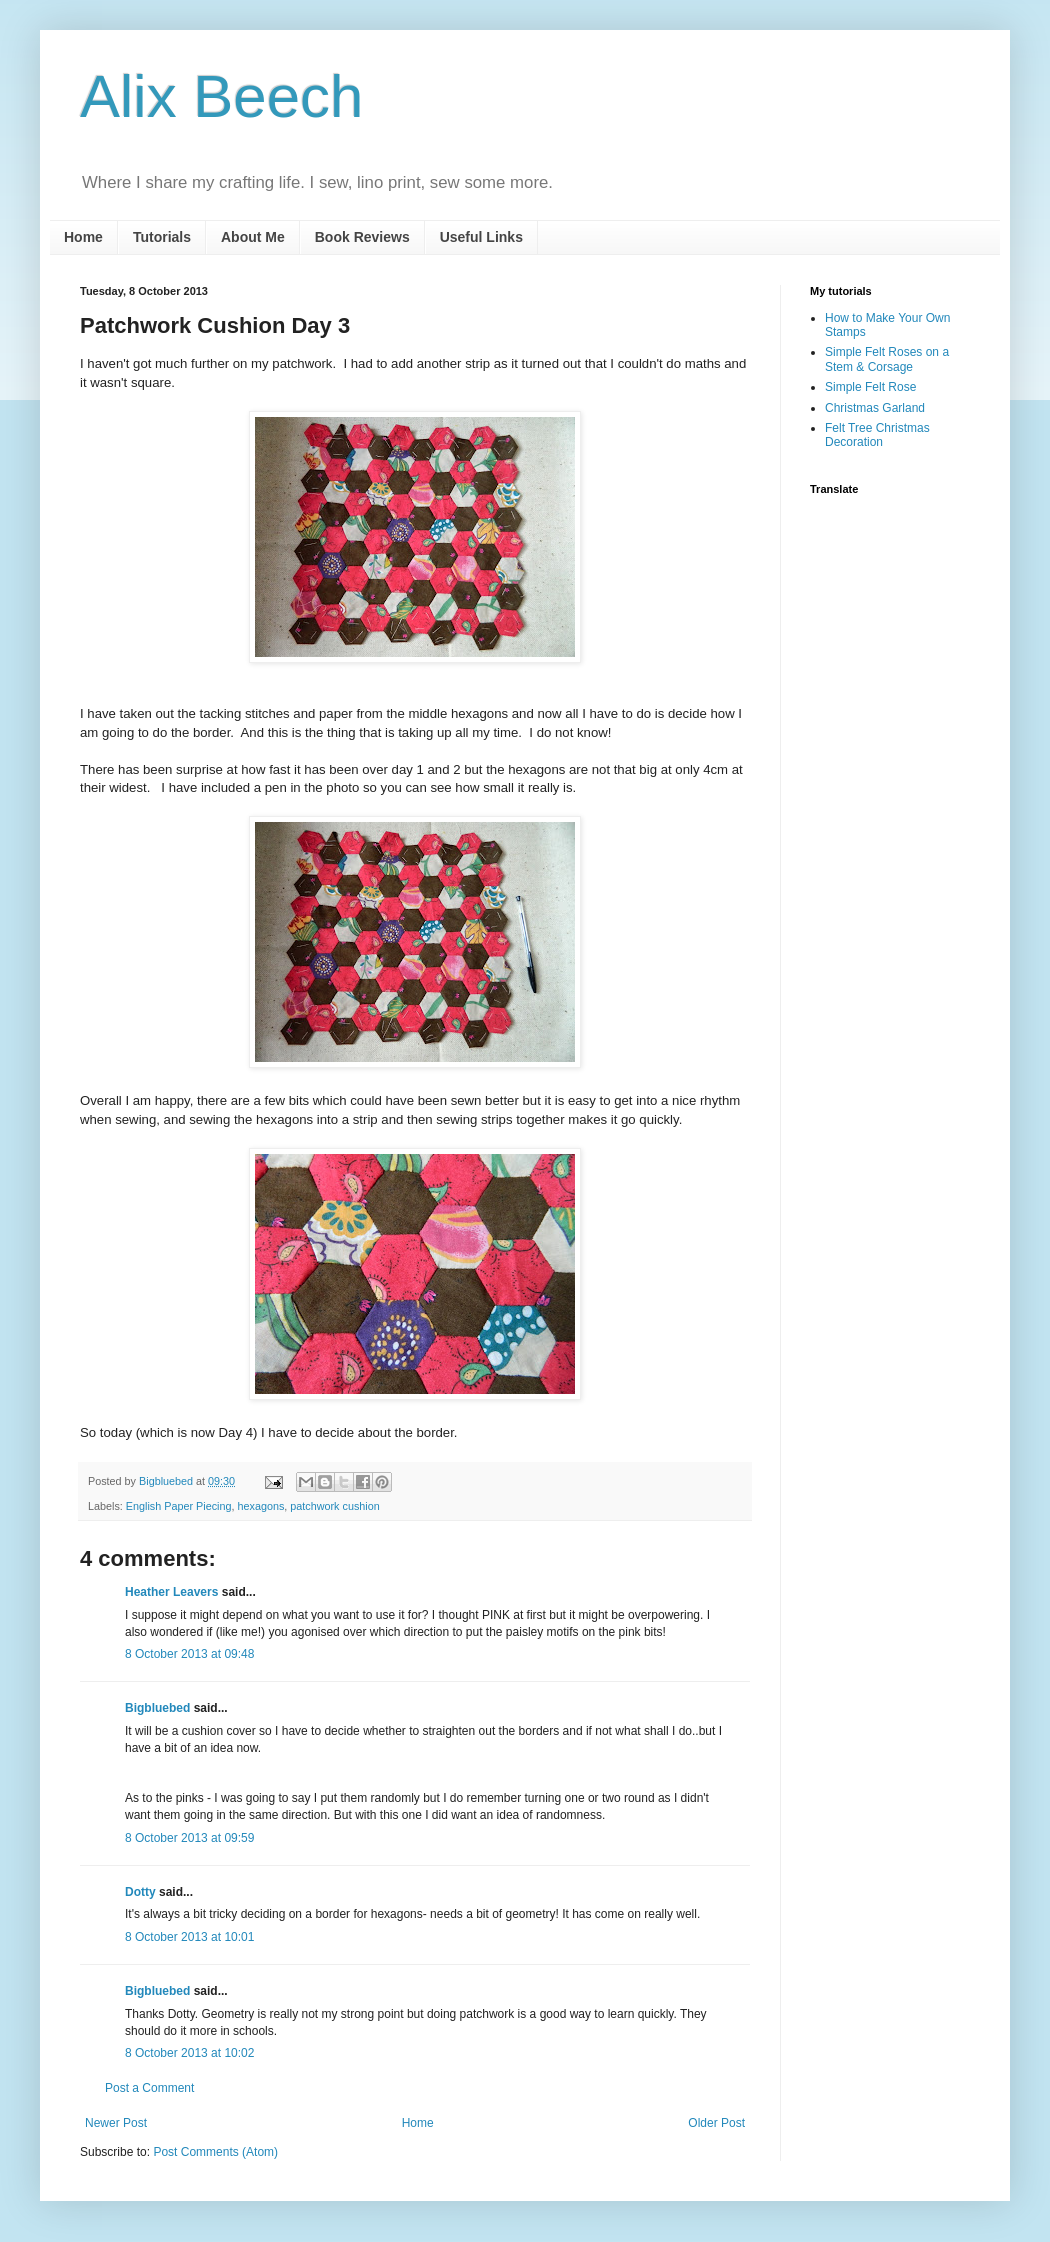 The image size is (1050, 2242). I want to click on Felt Tree Christmas Decoration, so click(877, 435).